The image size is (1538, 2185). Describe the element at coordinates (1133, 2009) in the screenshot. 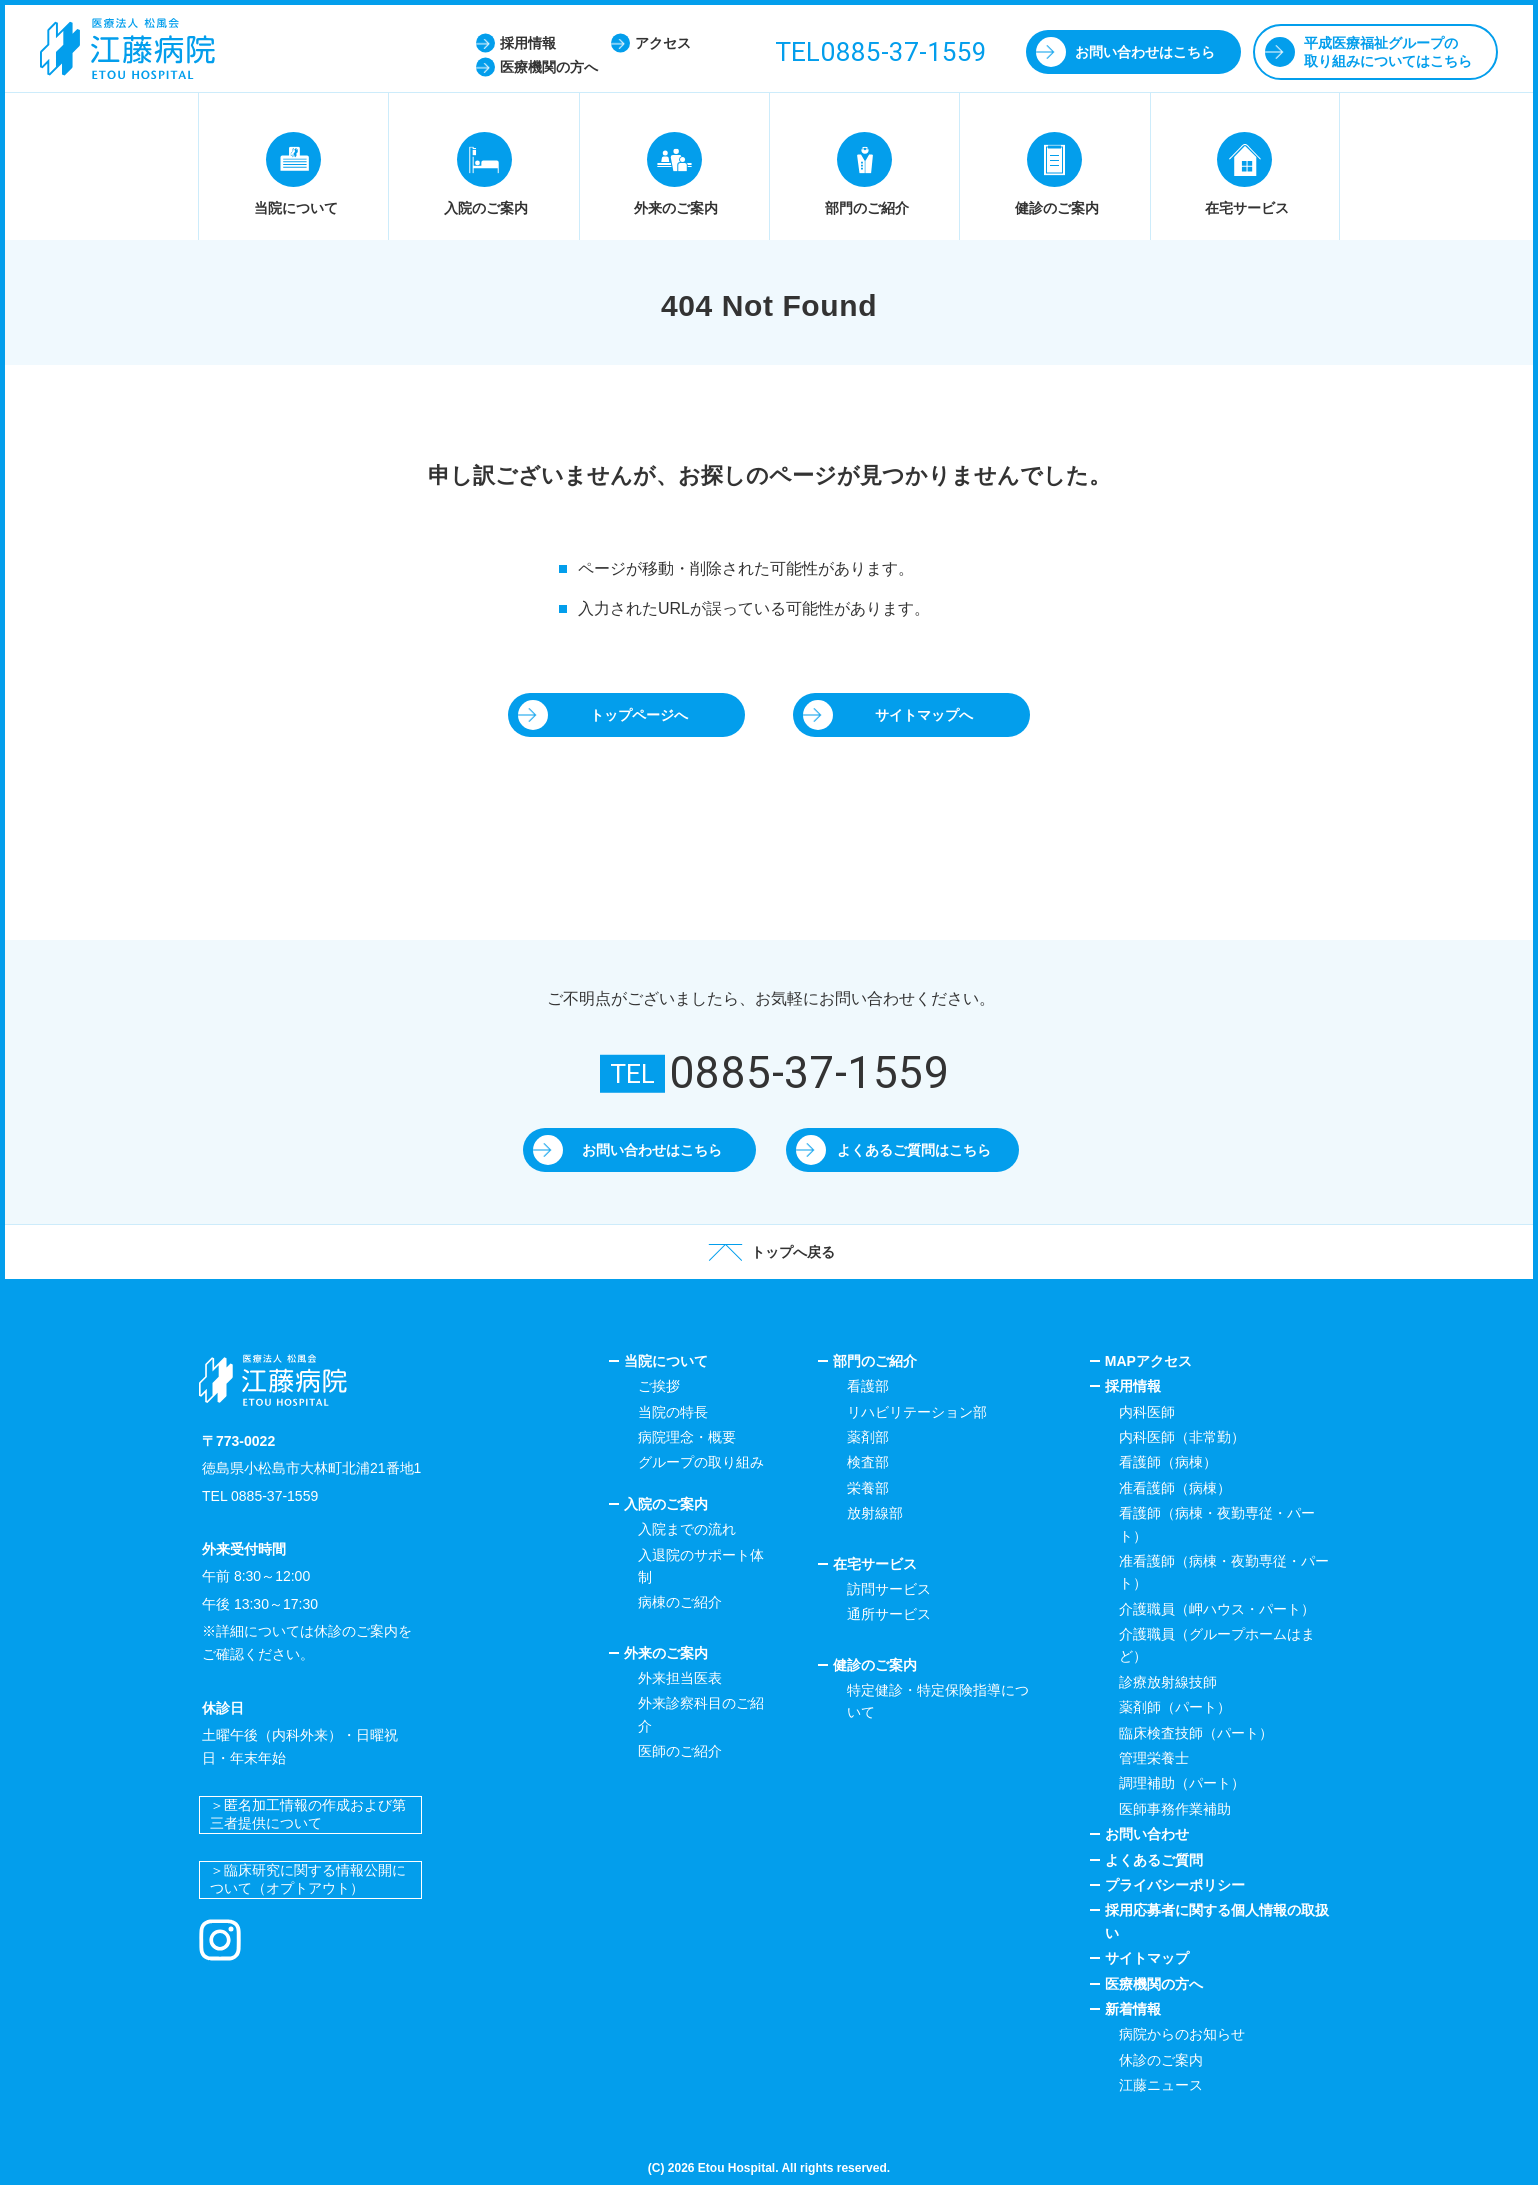

I see `新着情報` at that location.